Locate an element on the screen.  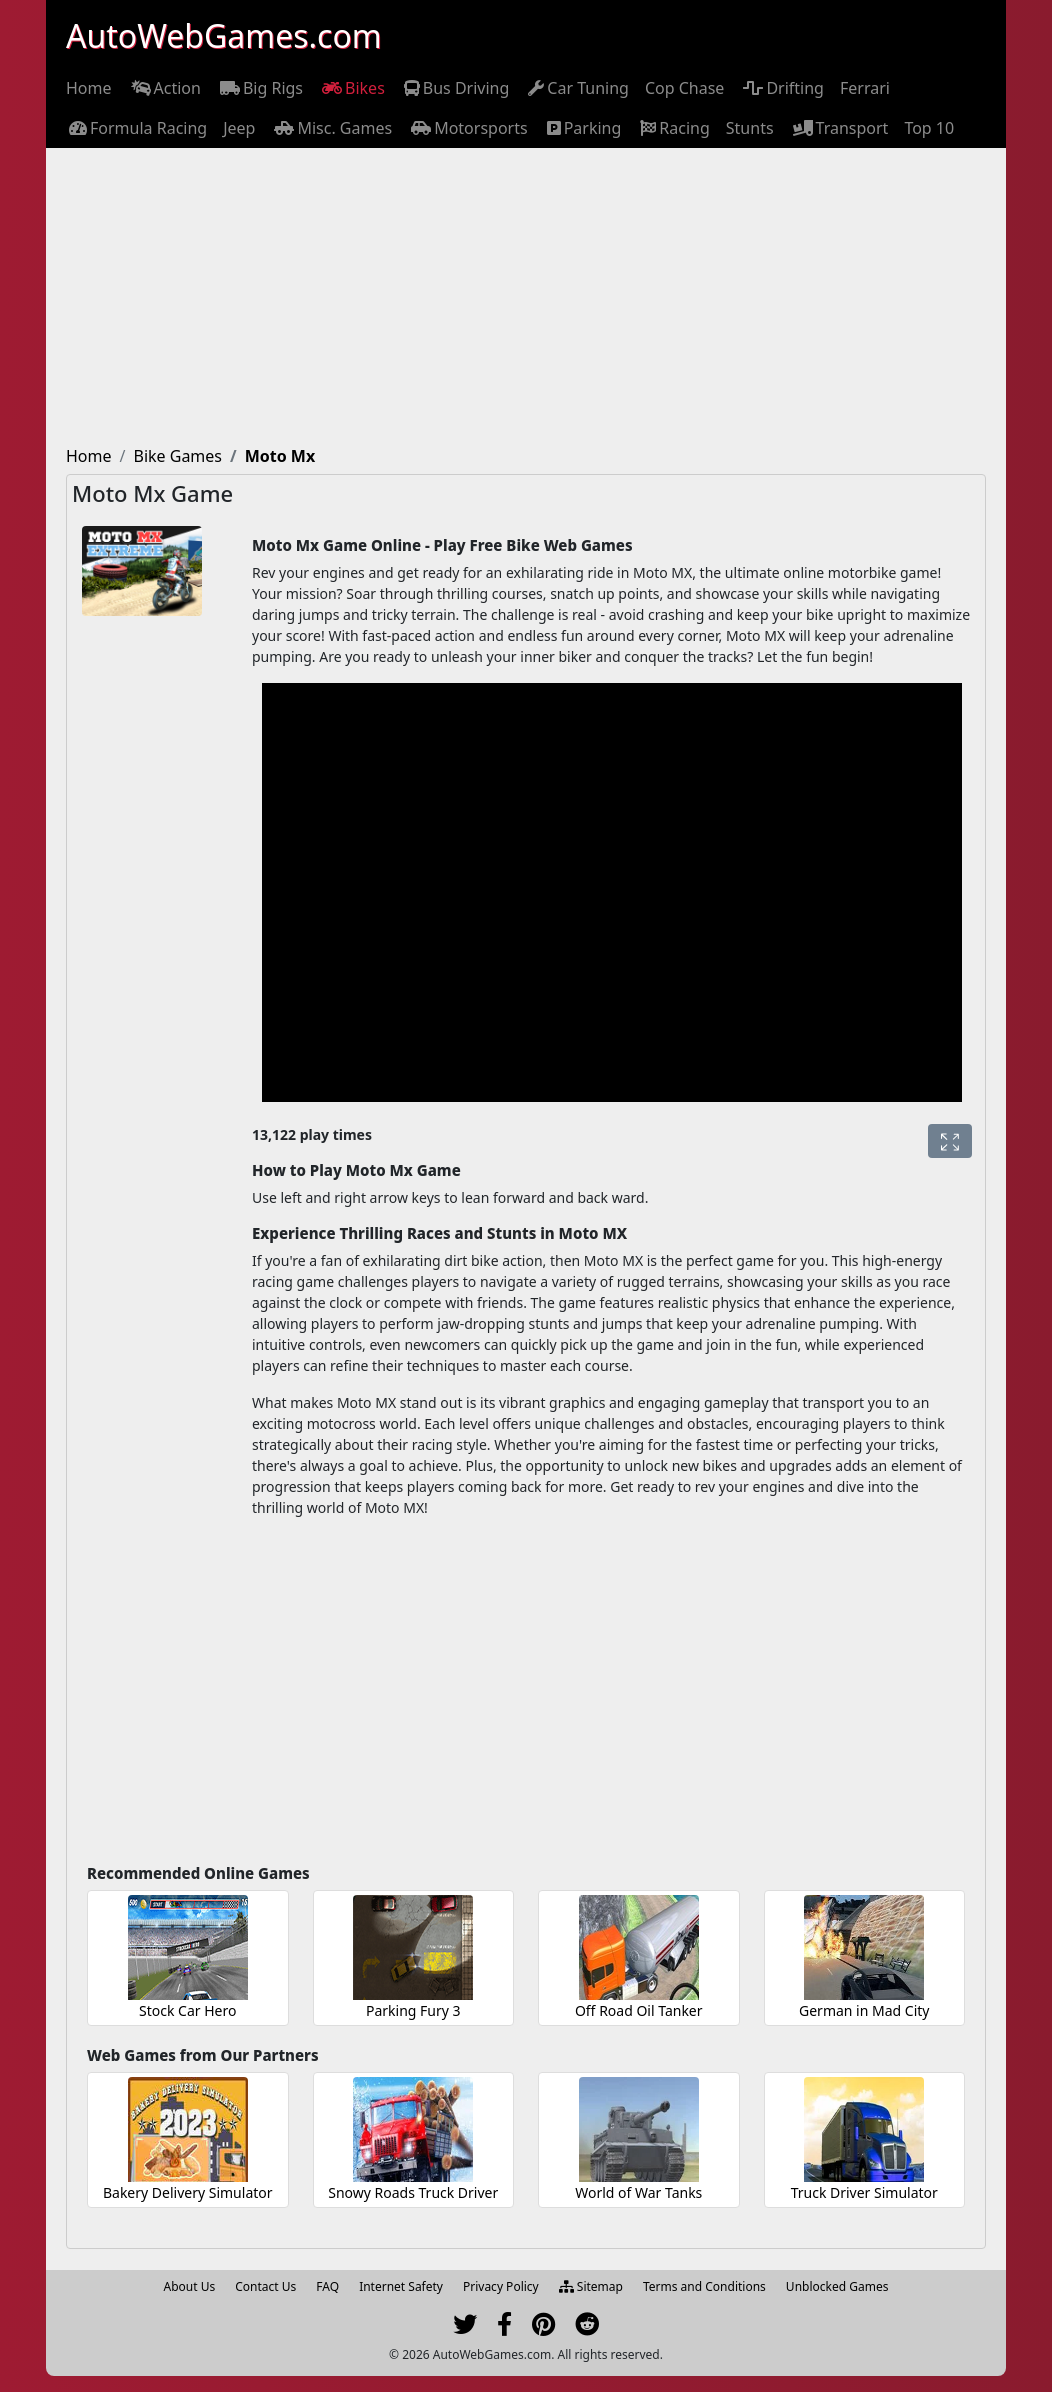
Snowy Roads Truck Driver is located at coordinates (413, 2192).